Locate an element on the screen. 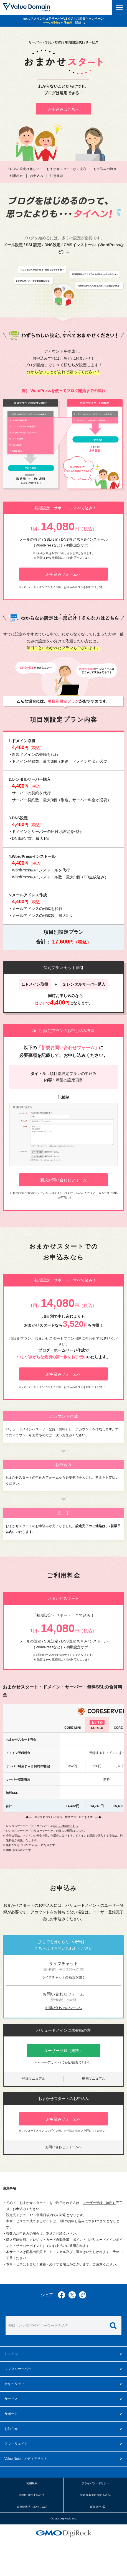 The image size is (127, 2576). 動画マニュアル is located at coordinates (93, 2079).